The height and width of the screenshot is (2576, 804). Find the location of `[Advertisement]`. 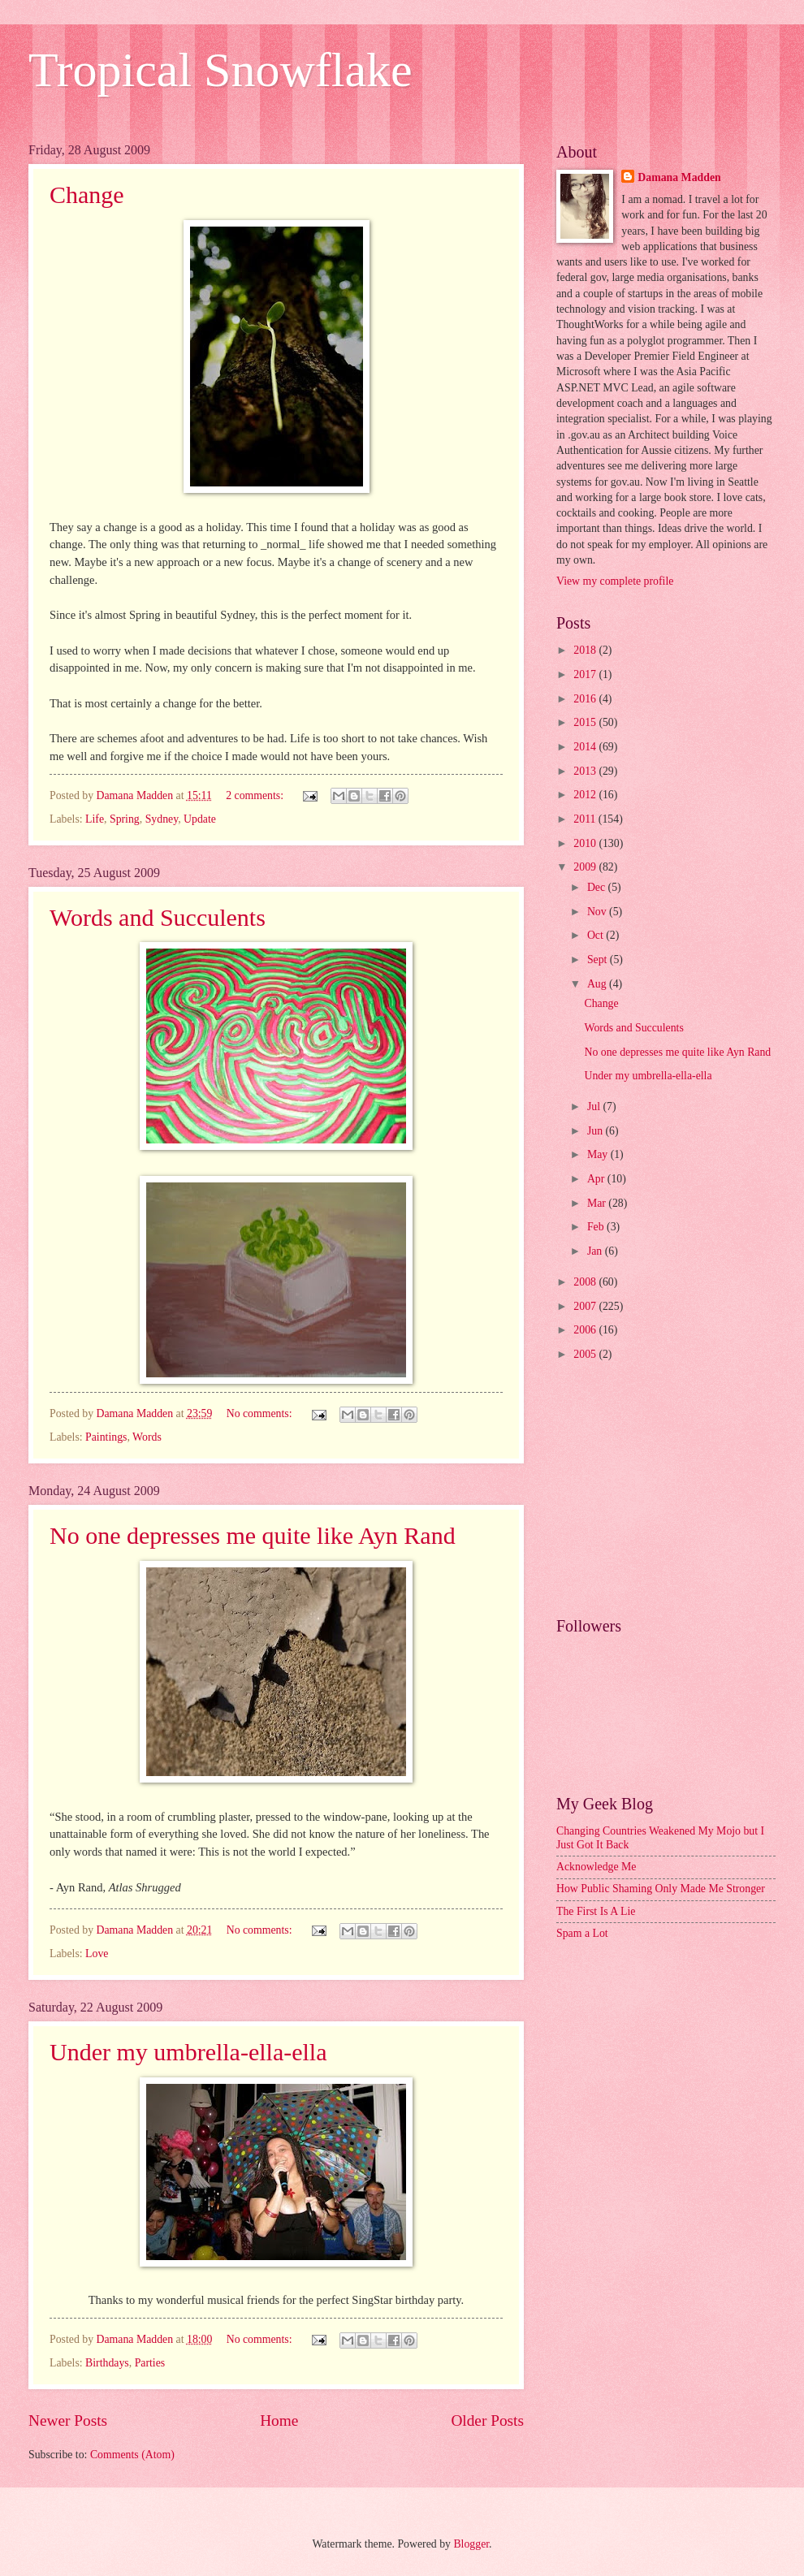

[Advertisement] is located at coordinates (666, 1491).